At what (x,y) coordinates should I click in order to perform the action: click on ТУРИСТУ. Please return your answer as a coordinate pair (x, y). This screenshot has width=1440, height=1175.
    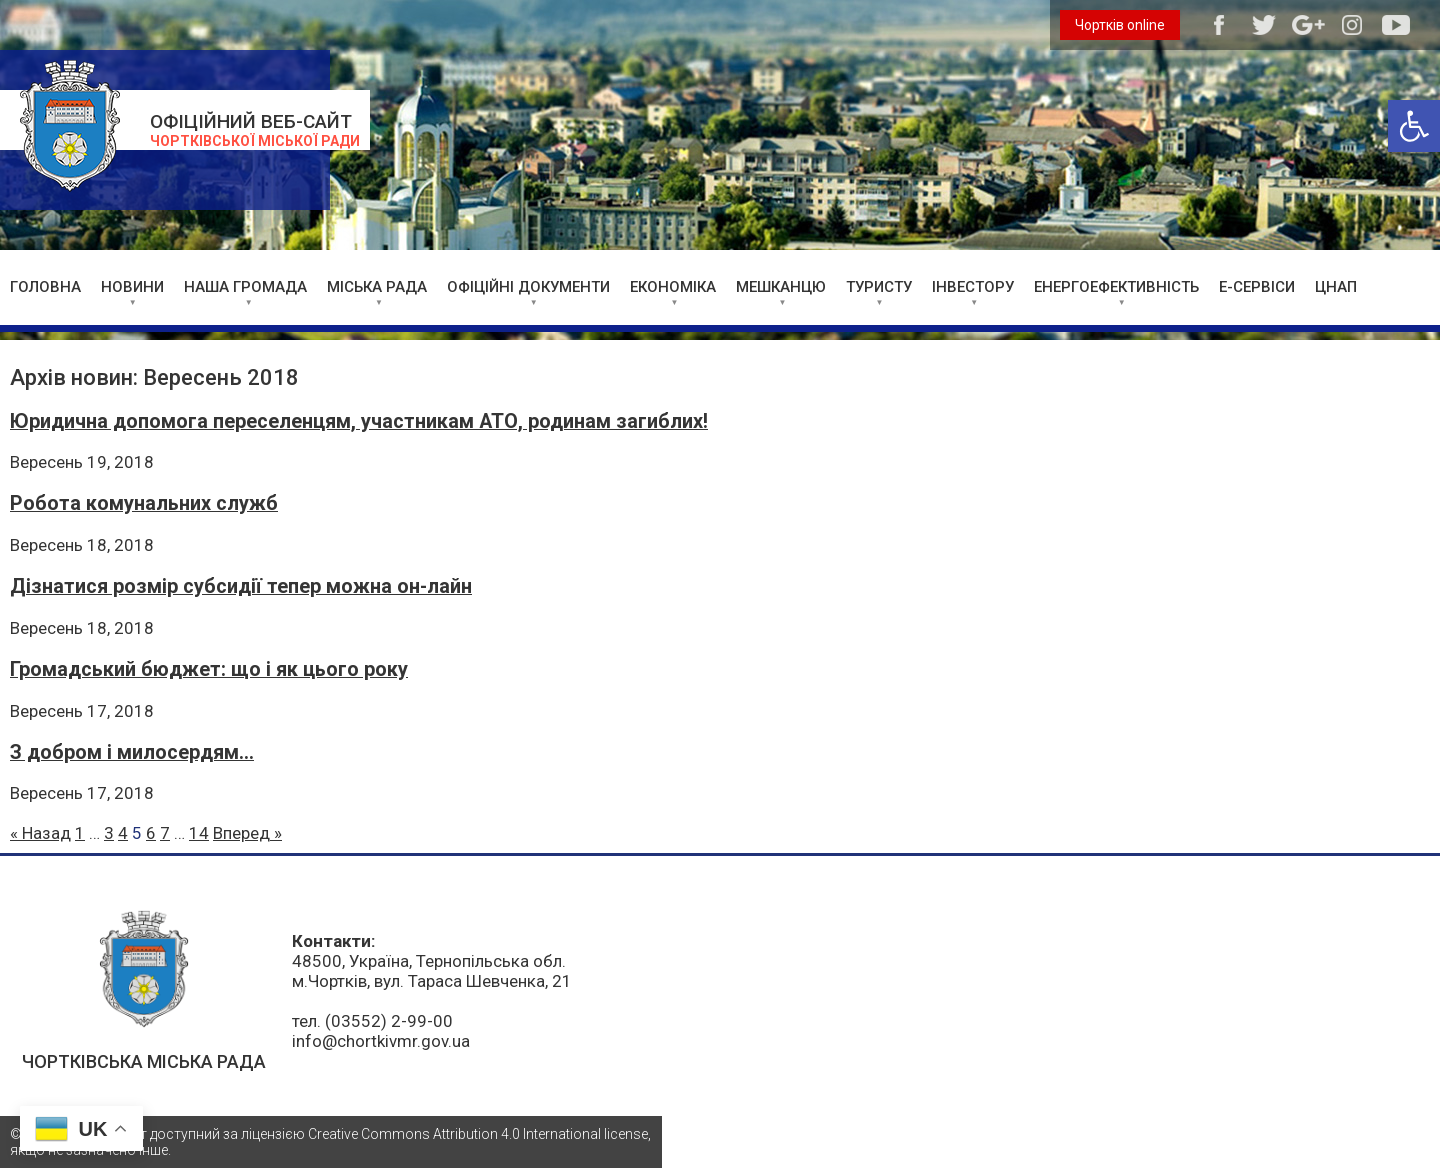
    Looking at the image, I should click on (879, 287).